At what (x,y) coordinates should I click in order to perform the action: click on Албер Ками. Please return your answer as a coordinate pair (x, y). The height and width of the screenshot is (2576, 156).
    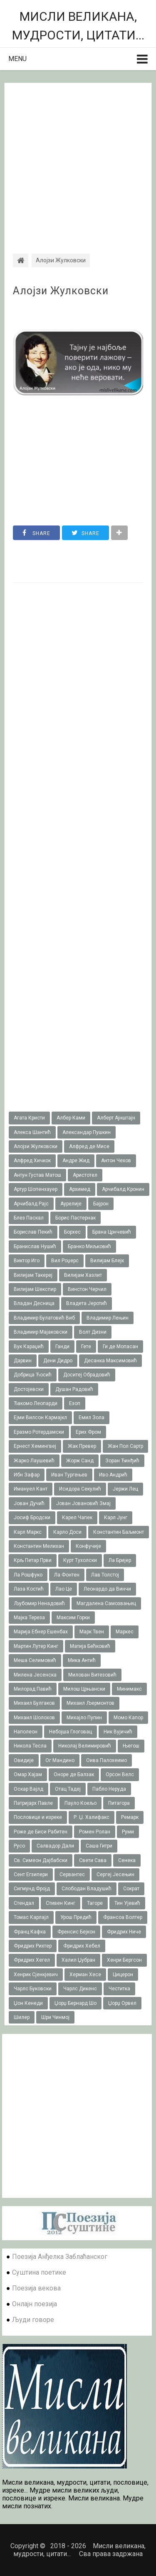
    Looking at the image, I should click on (71, 1118).